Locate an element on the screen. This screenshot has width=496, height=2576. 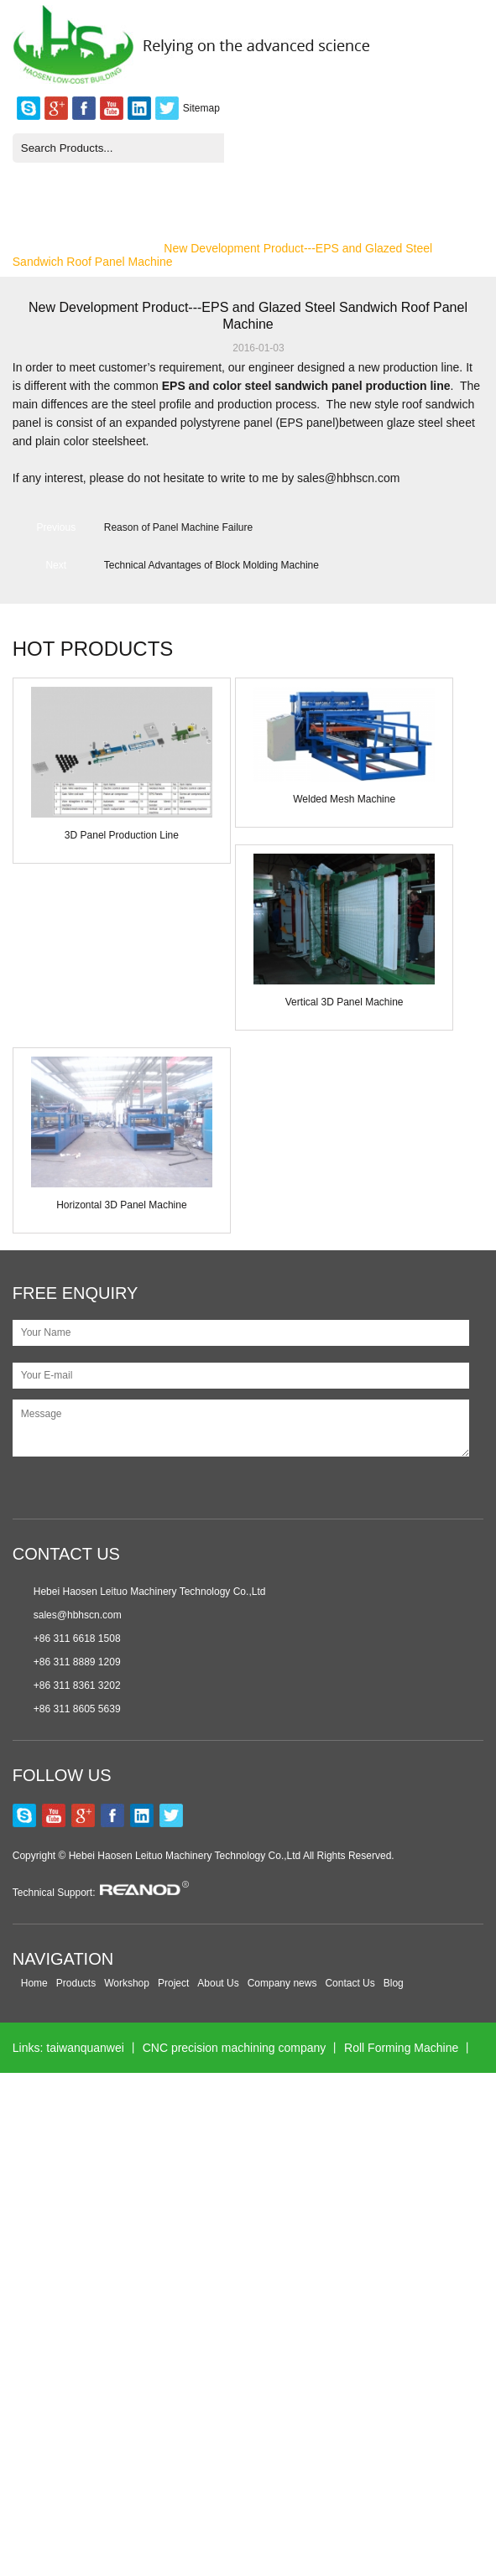
Horizontal 3D Panel Machine is located at coordinates (121, 1205).